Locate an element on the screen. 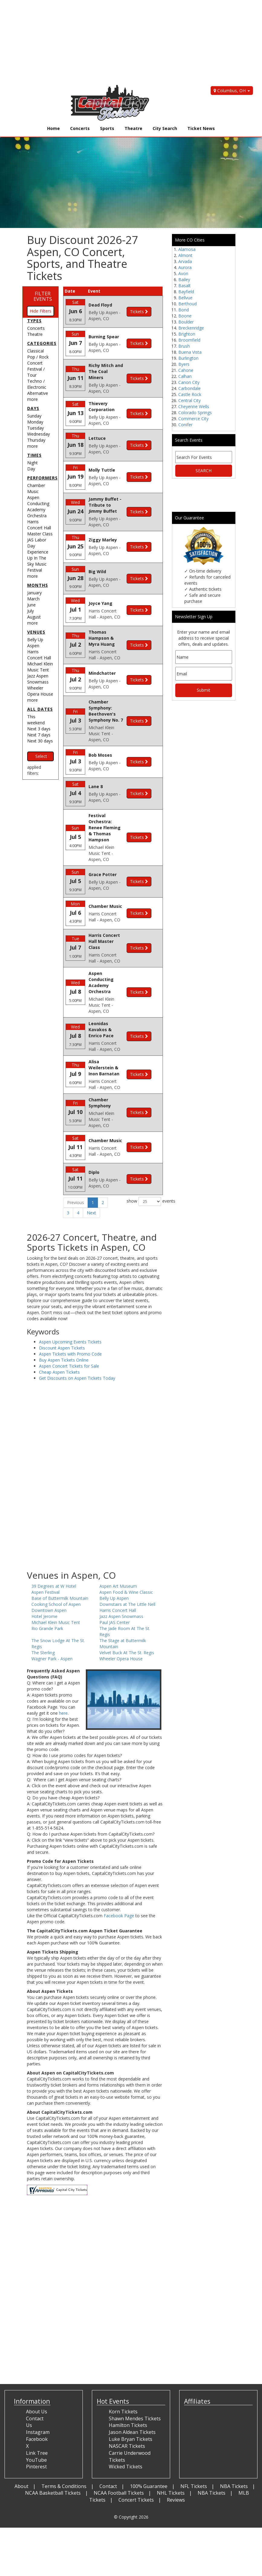 The height and width of the screenshot is (2576, 262). Carbondale is located at coordinates (189, 388).